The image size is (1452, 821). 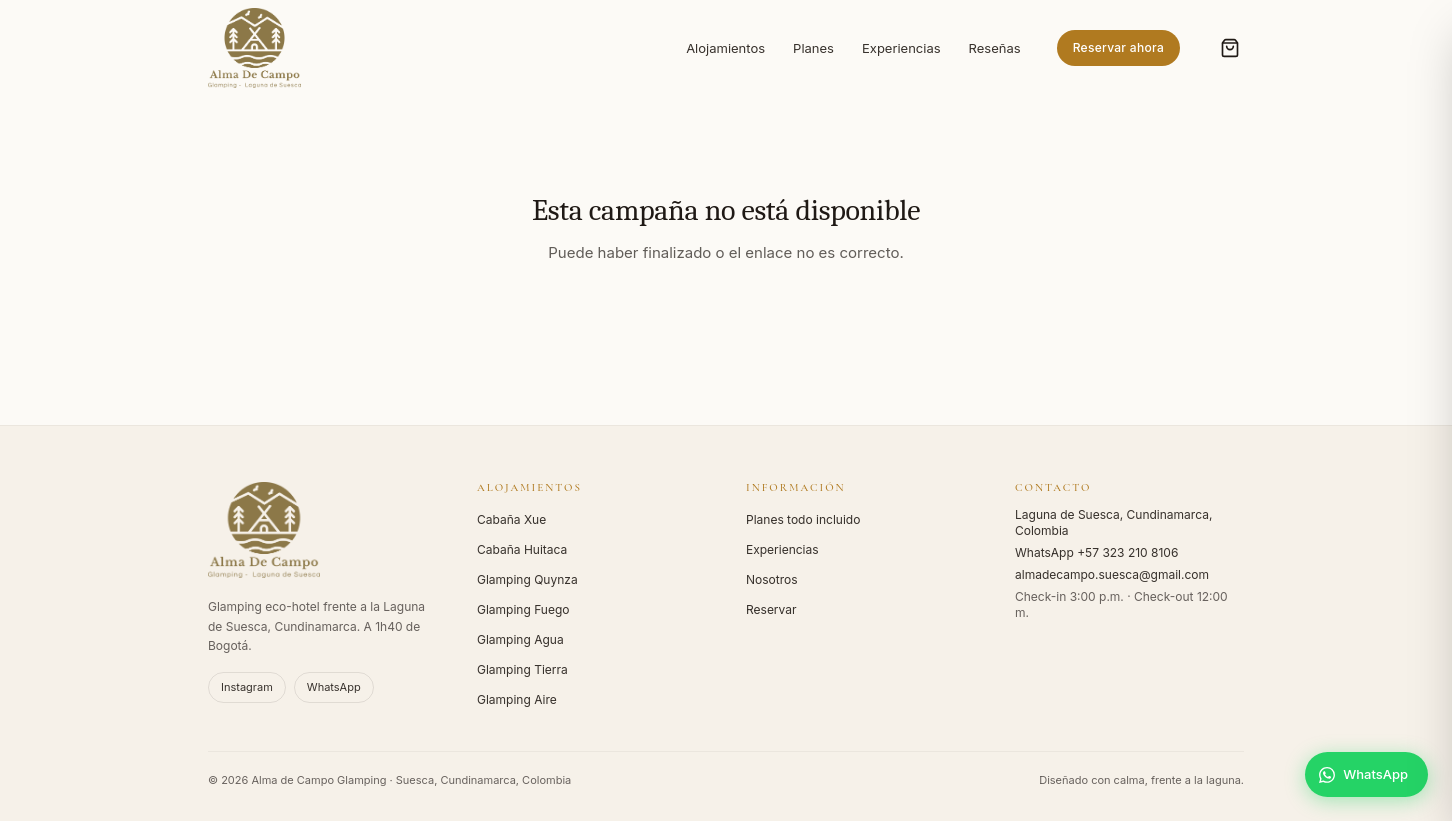 What do you see at coordinates (1112, 574) in the screenshot?
I see `almadecampo.suesca@gmail.com` at bounding box center [1112, 574].